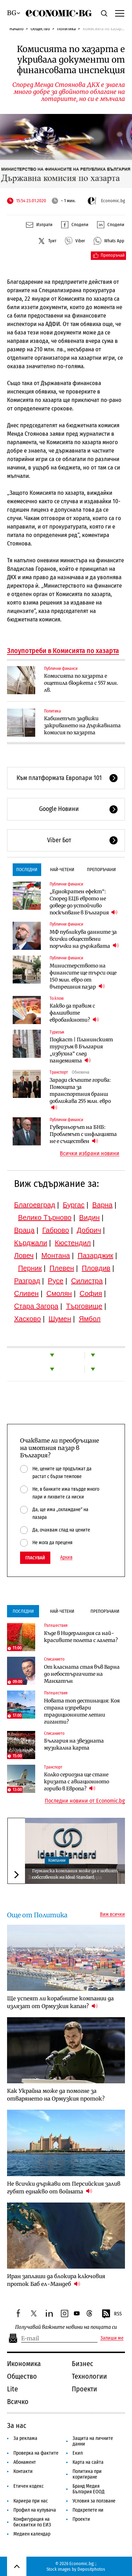 This screenshot has width=132, height=2576. I want to click on Защита на личните данни, so click(93, 2441).